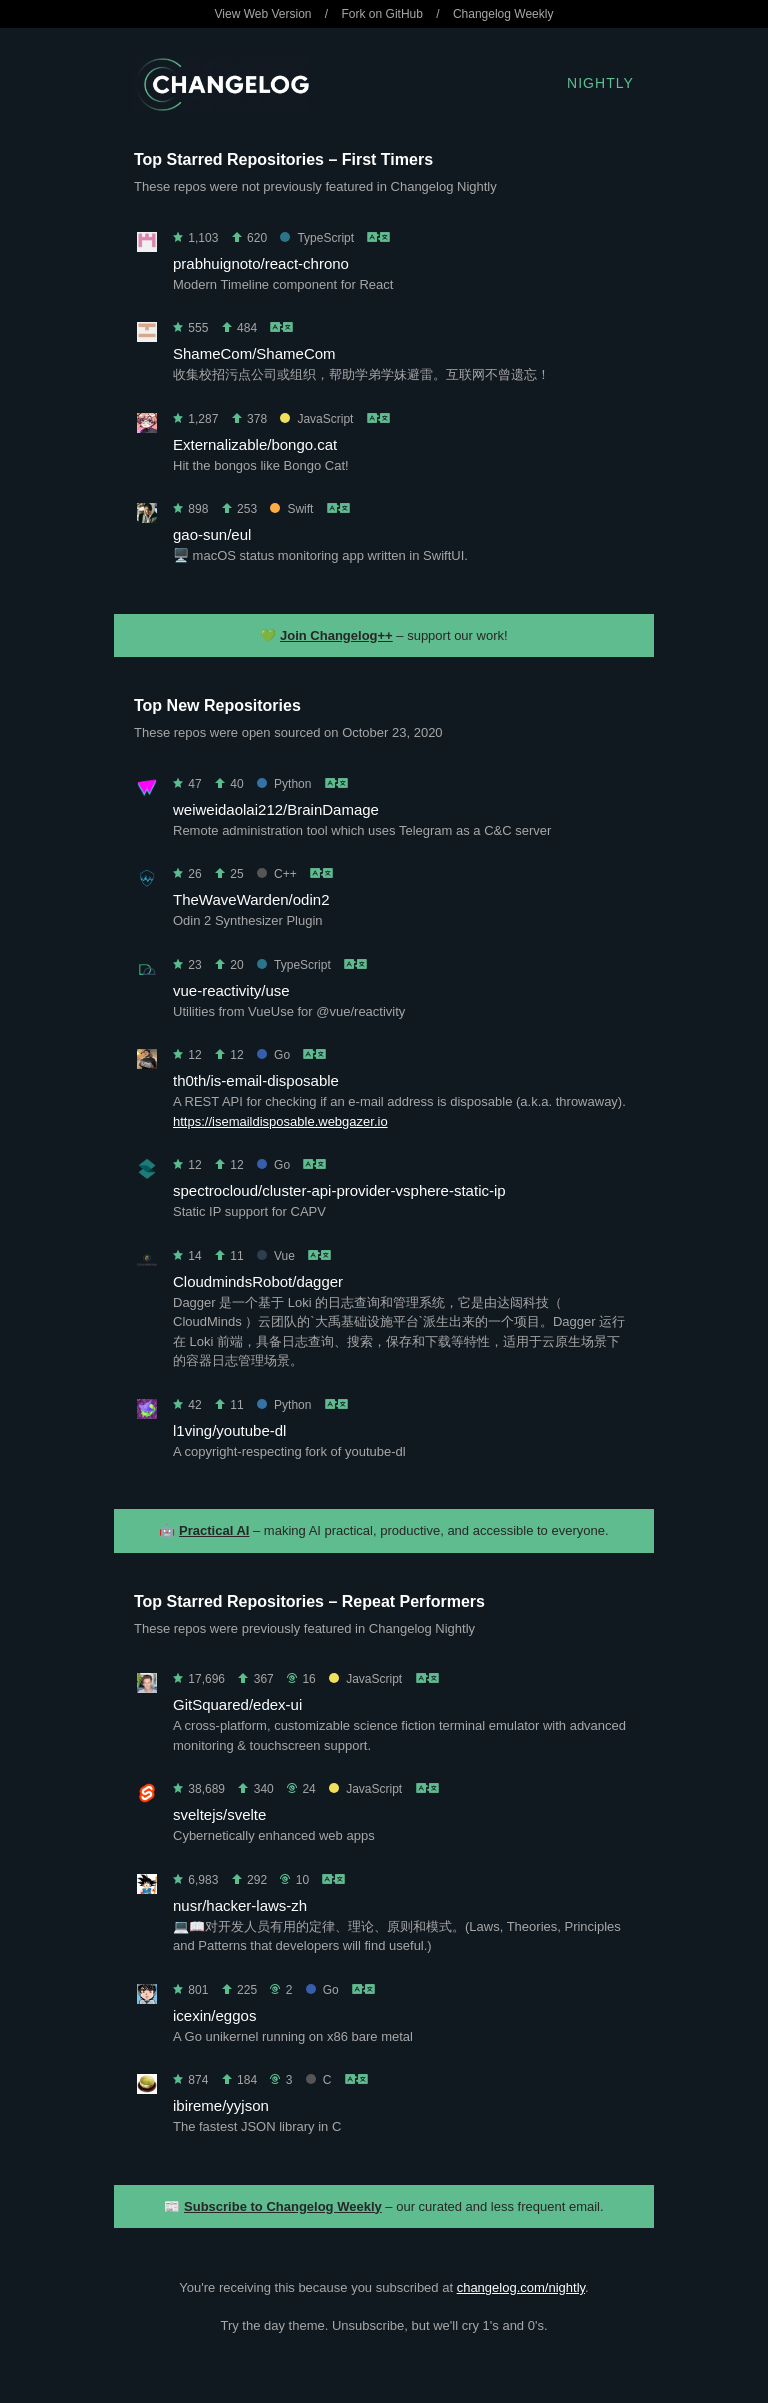 This screenshot has width=768, height=2403. I want to click on vue-reactivity/use, so click(231, 990).